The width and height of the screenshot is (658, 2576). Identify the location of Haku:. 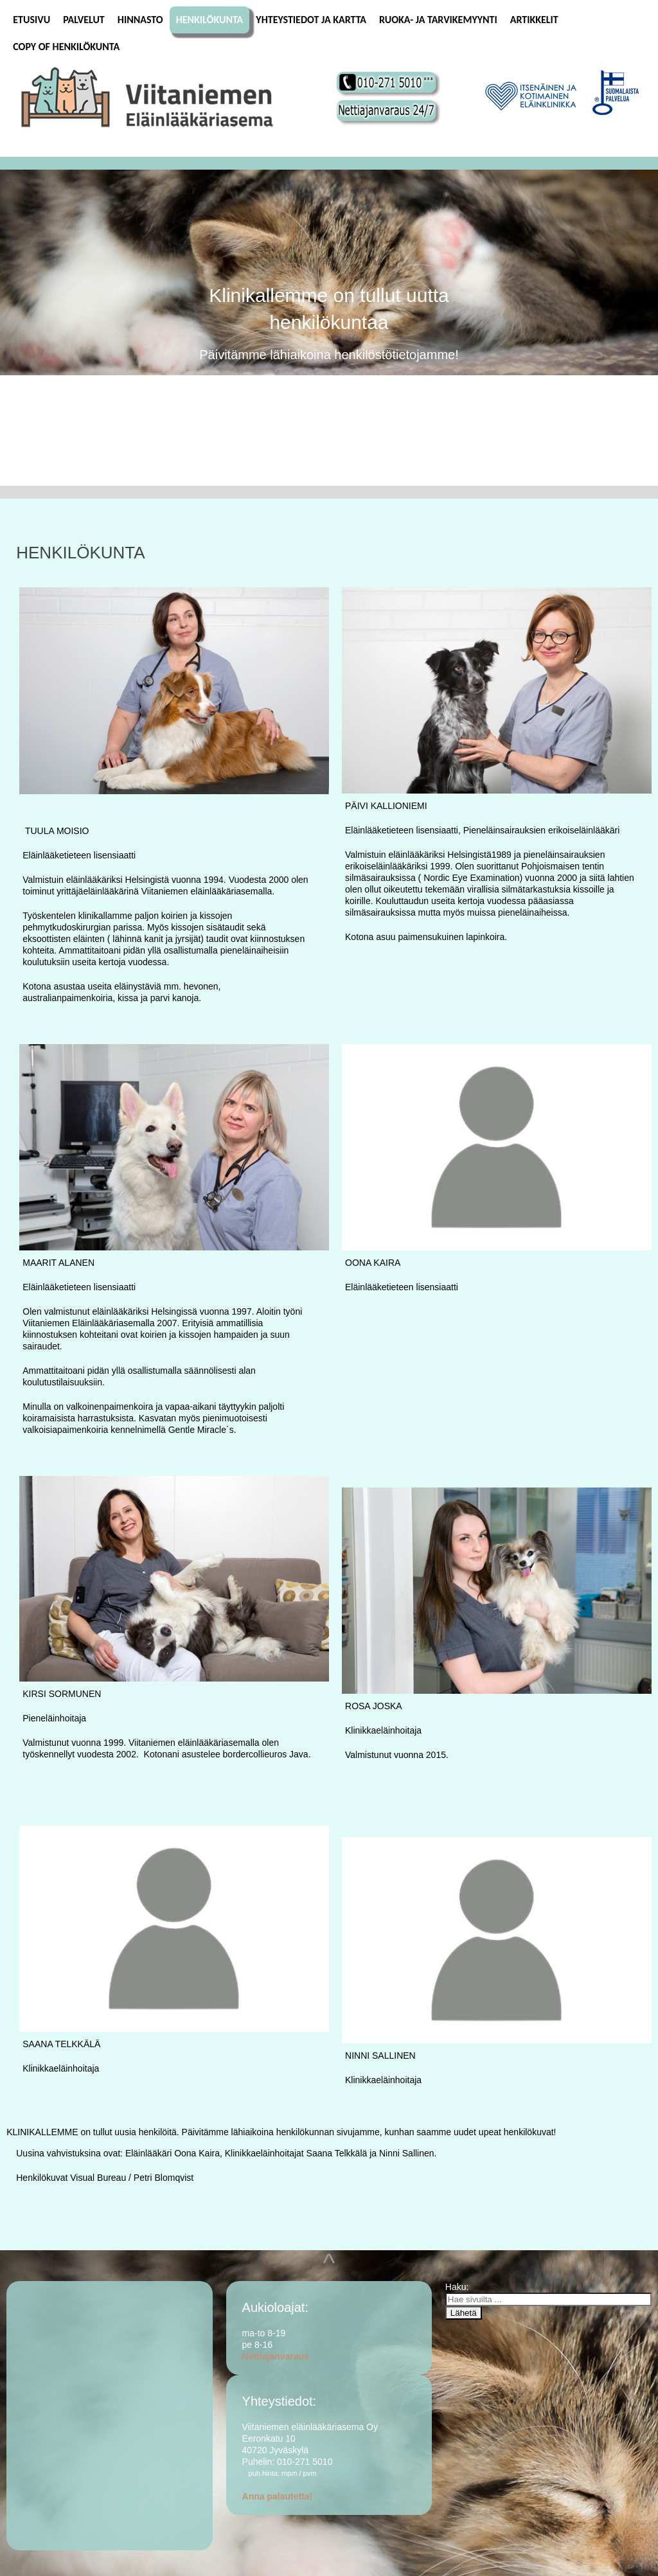
(458, 2287).